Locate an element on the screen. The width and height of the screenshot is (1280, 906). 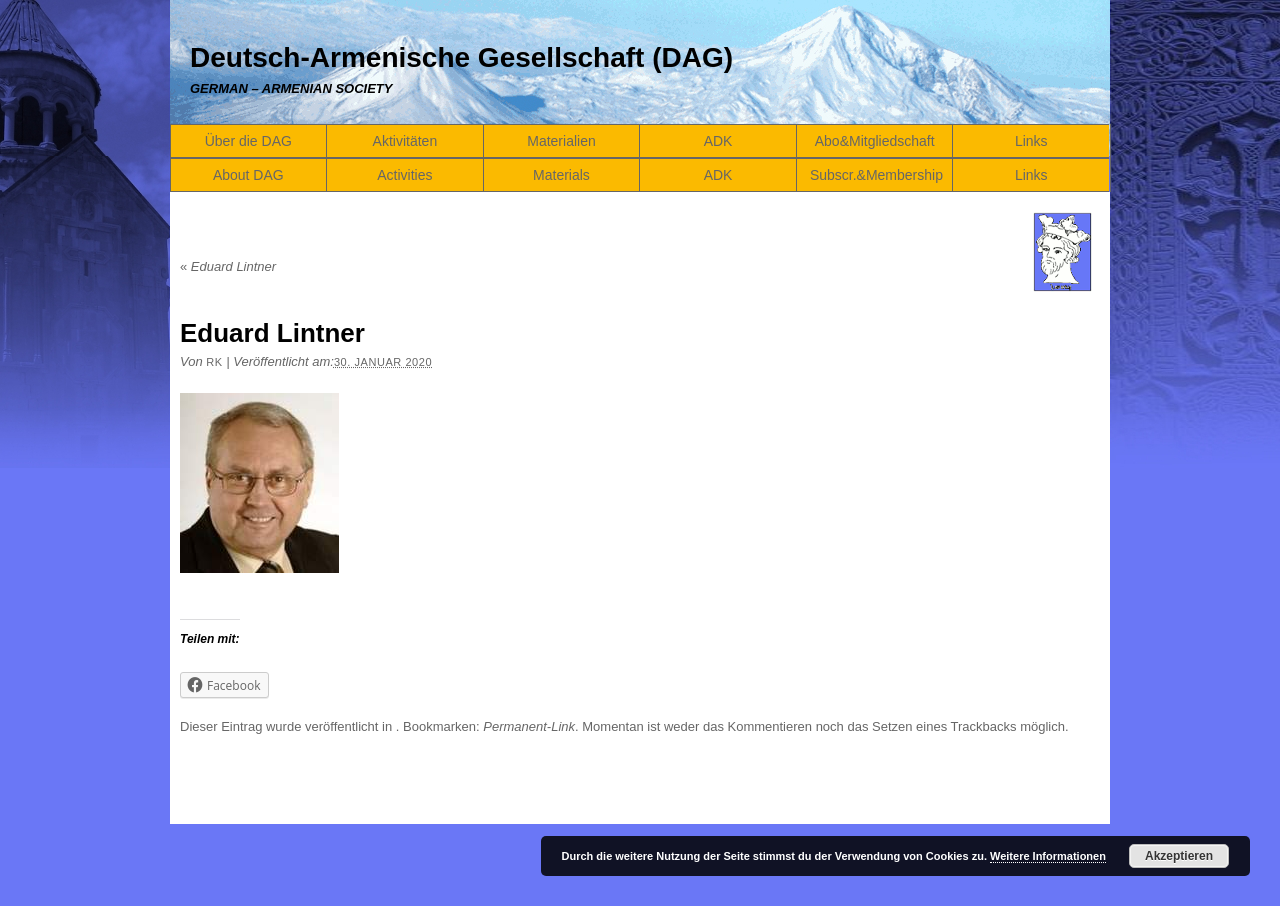
Activities is located at coordinates (404, 175).